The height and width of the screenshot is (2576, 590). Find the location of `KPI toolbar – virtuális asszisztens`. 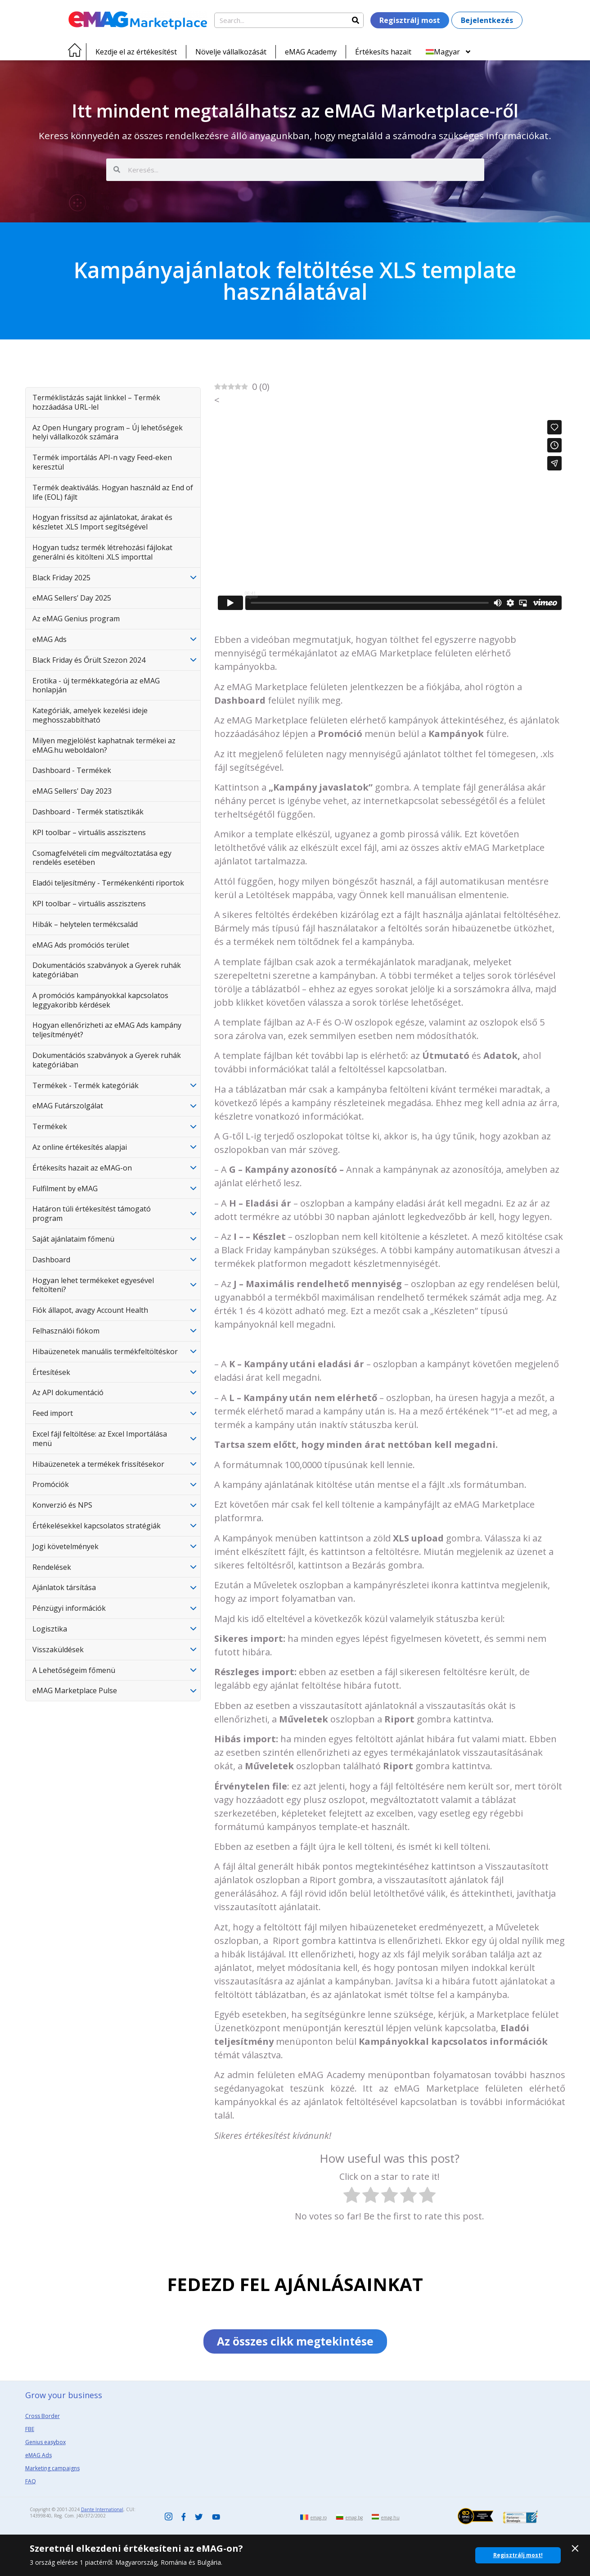

KPI toolbar – virtuális asszisztens is located at coordinates (89, 832).